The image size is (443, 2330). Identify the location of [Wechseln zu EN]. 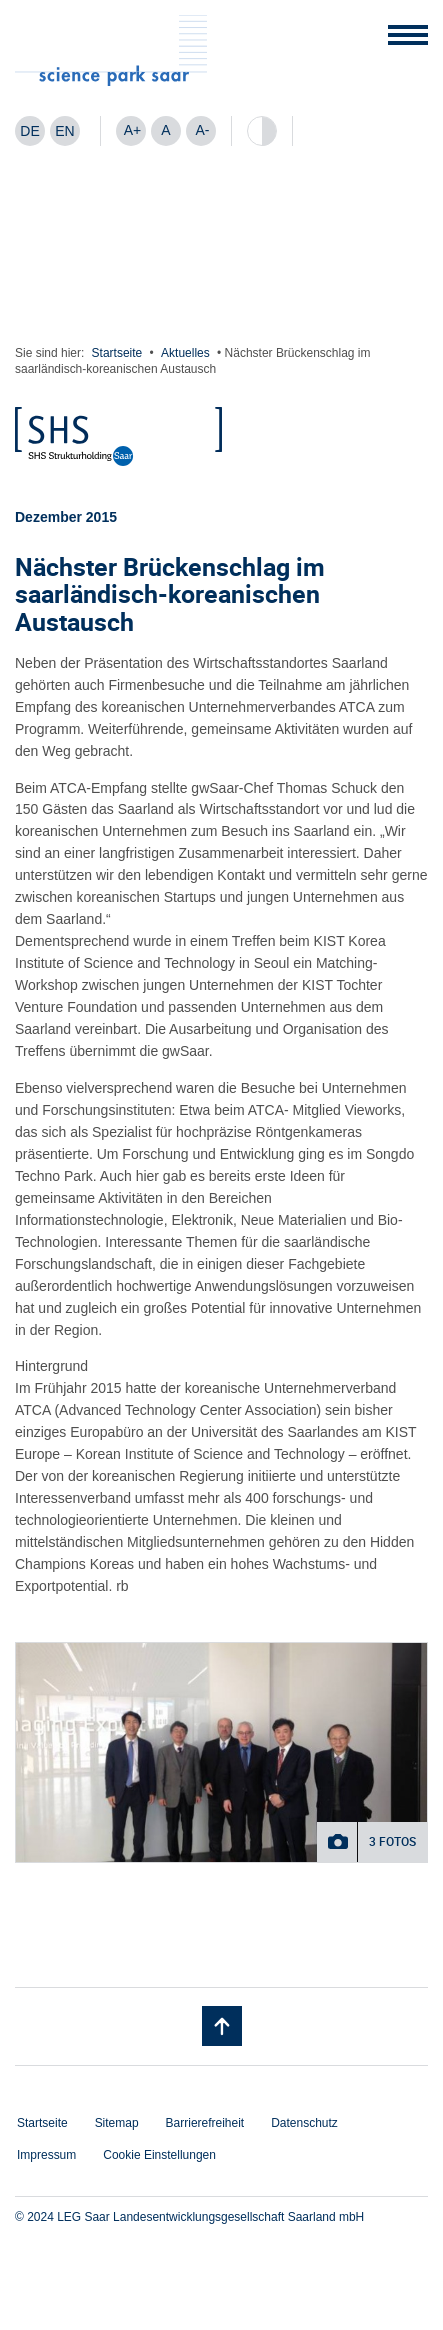
(65, 131).